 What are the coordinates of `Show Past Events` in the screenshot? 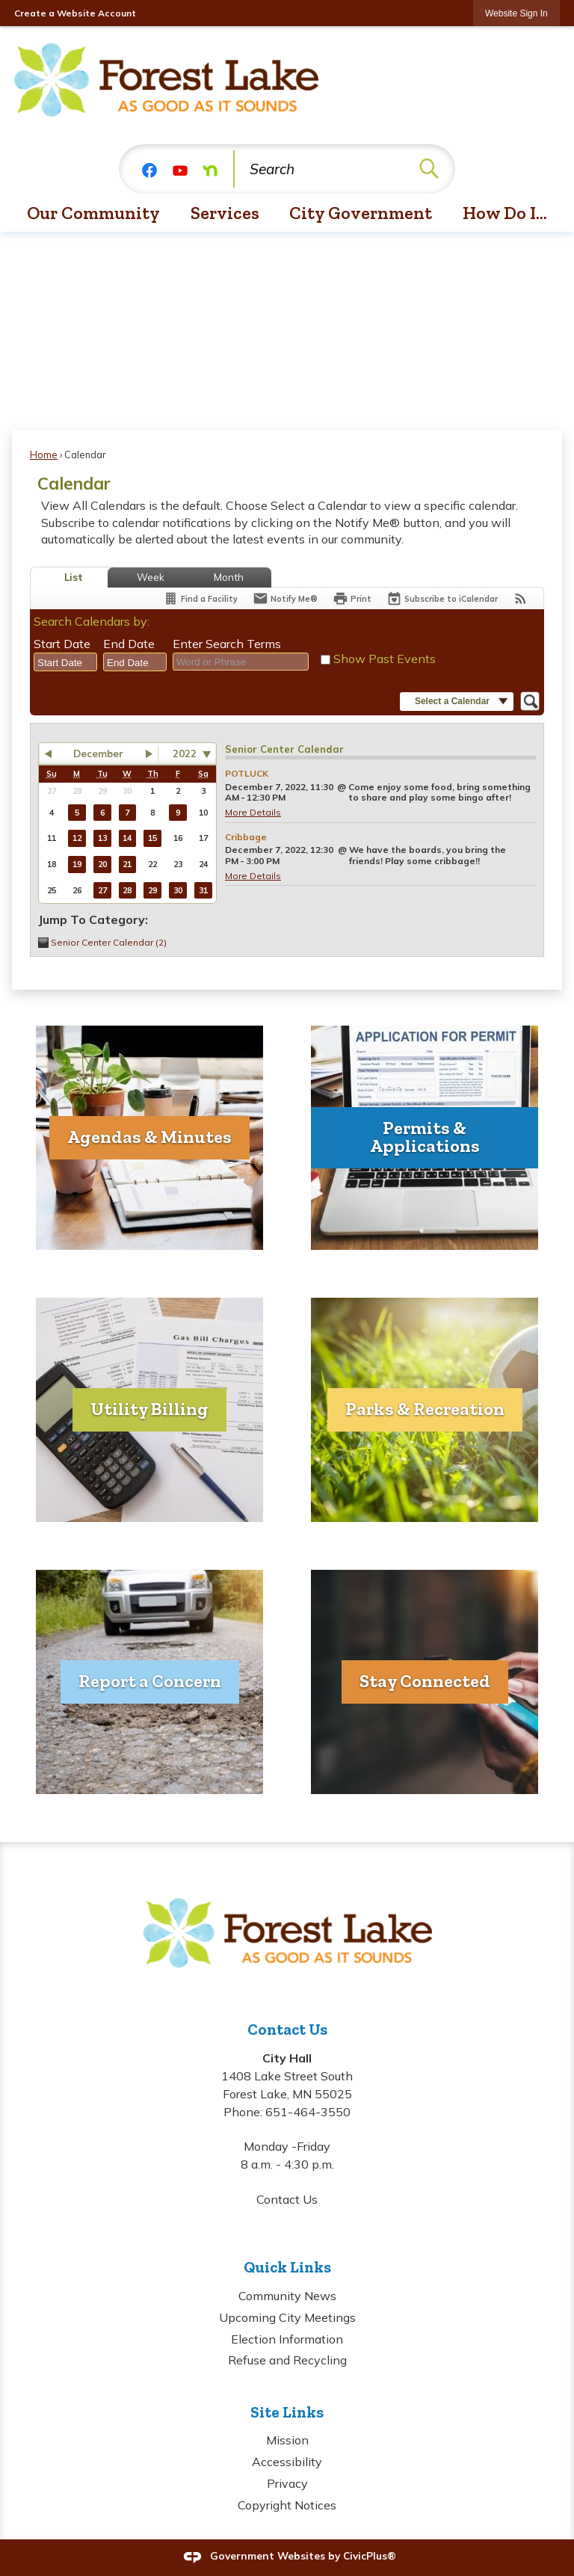 It's located at (384, 658).